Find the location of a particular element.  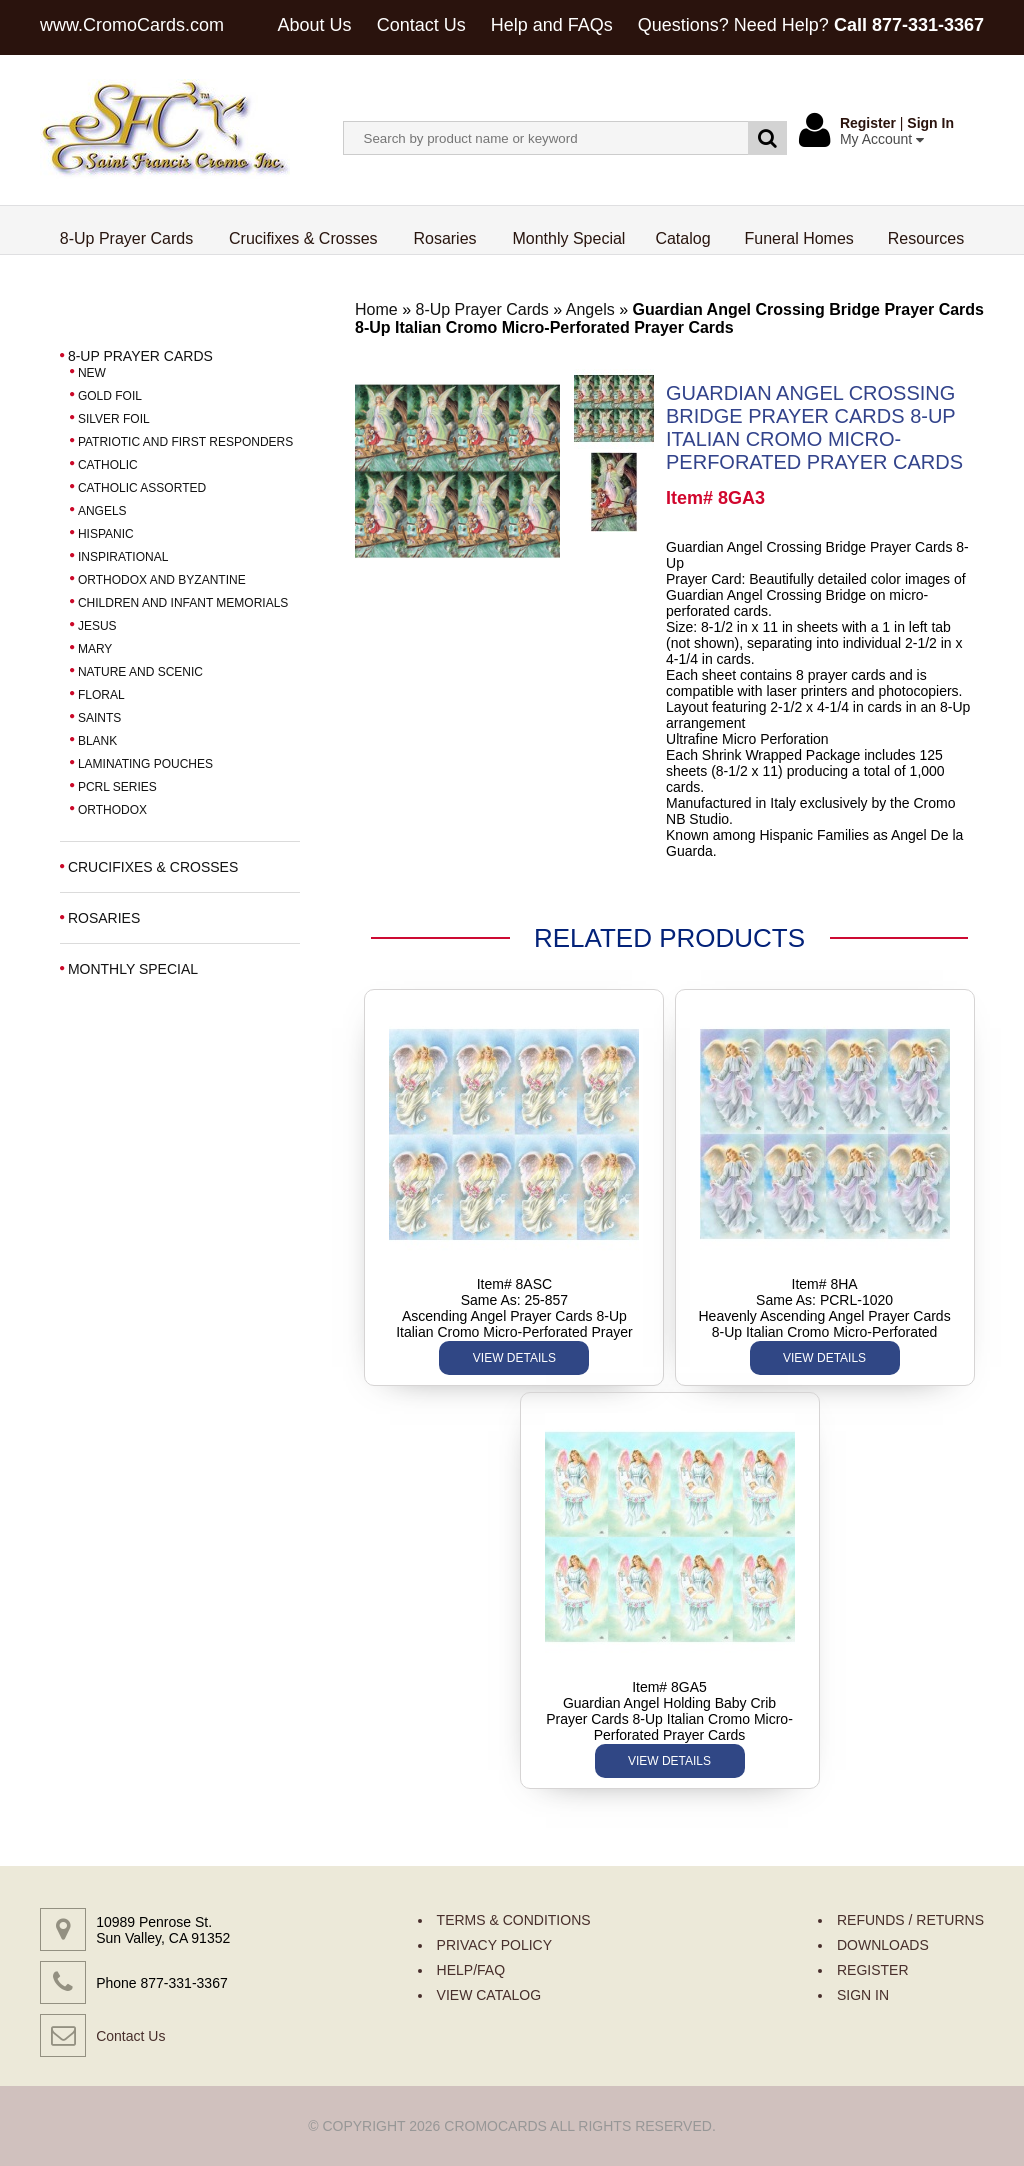

ANGELS is located at coordinates (102, 511).